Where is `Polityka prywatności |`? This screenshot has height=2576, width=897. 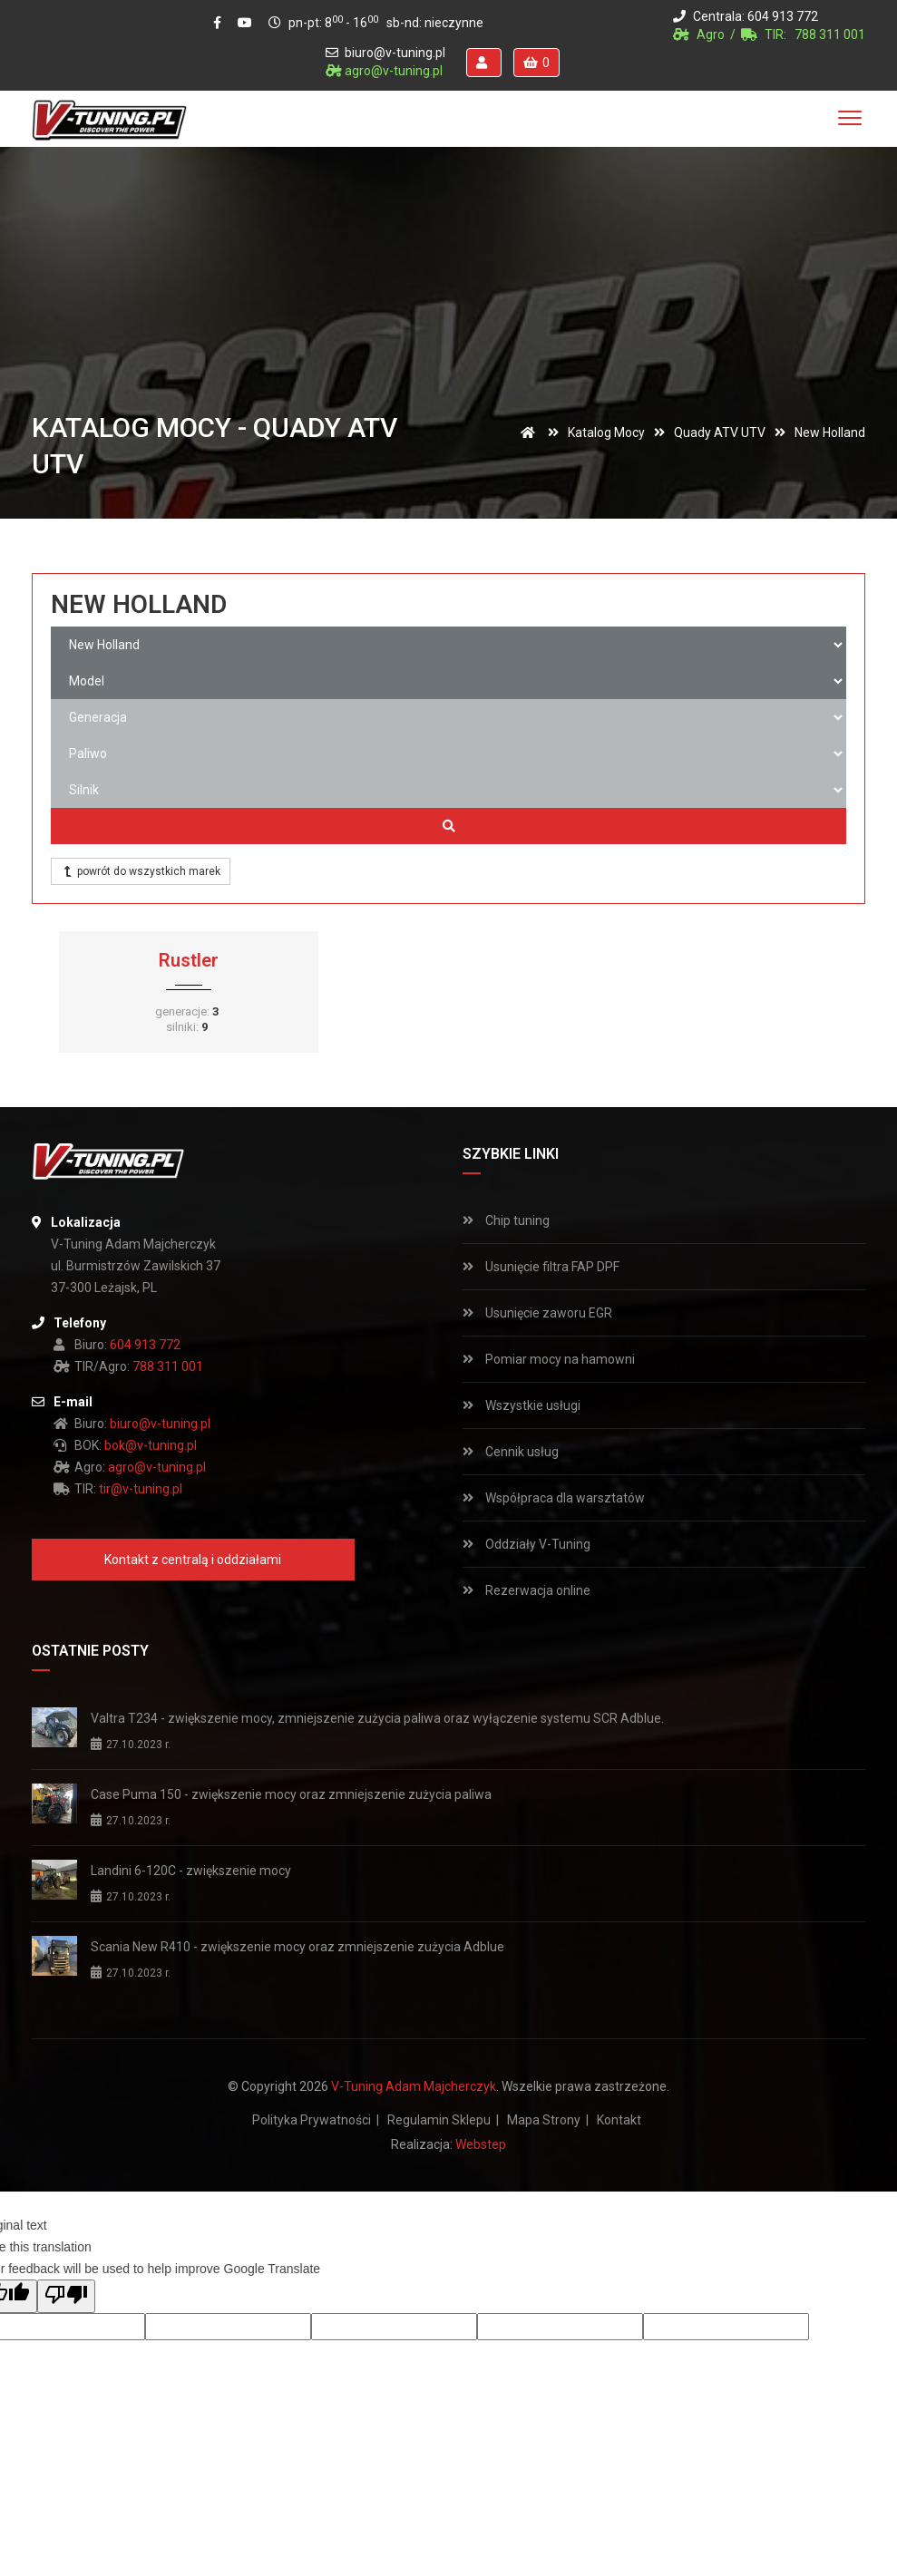 Polityka prywatności | is located at coordinates (315, 2120).